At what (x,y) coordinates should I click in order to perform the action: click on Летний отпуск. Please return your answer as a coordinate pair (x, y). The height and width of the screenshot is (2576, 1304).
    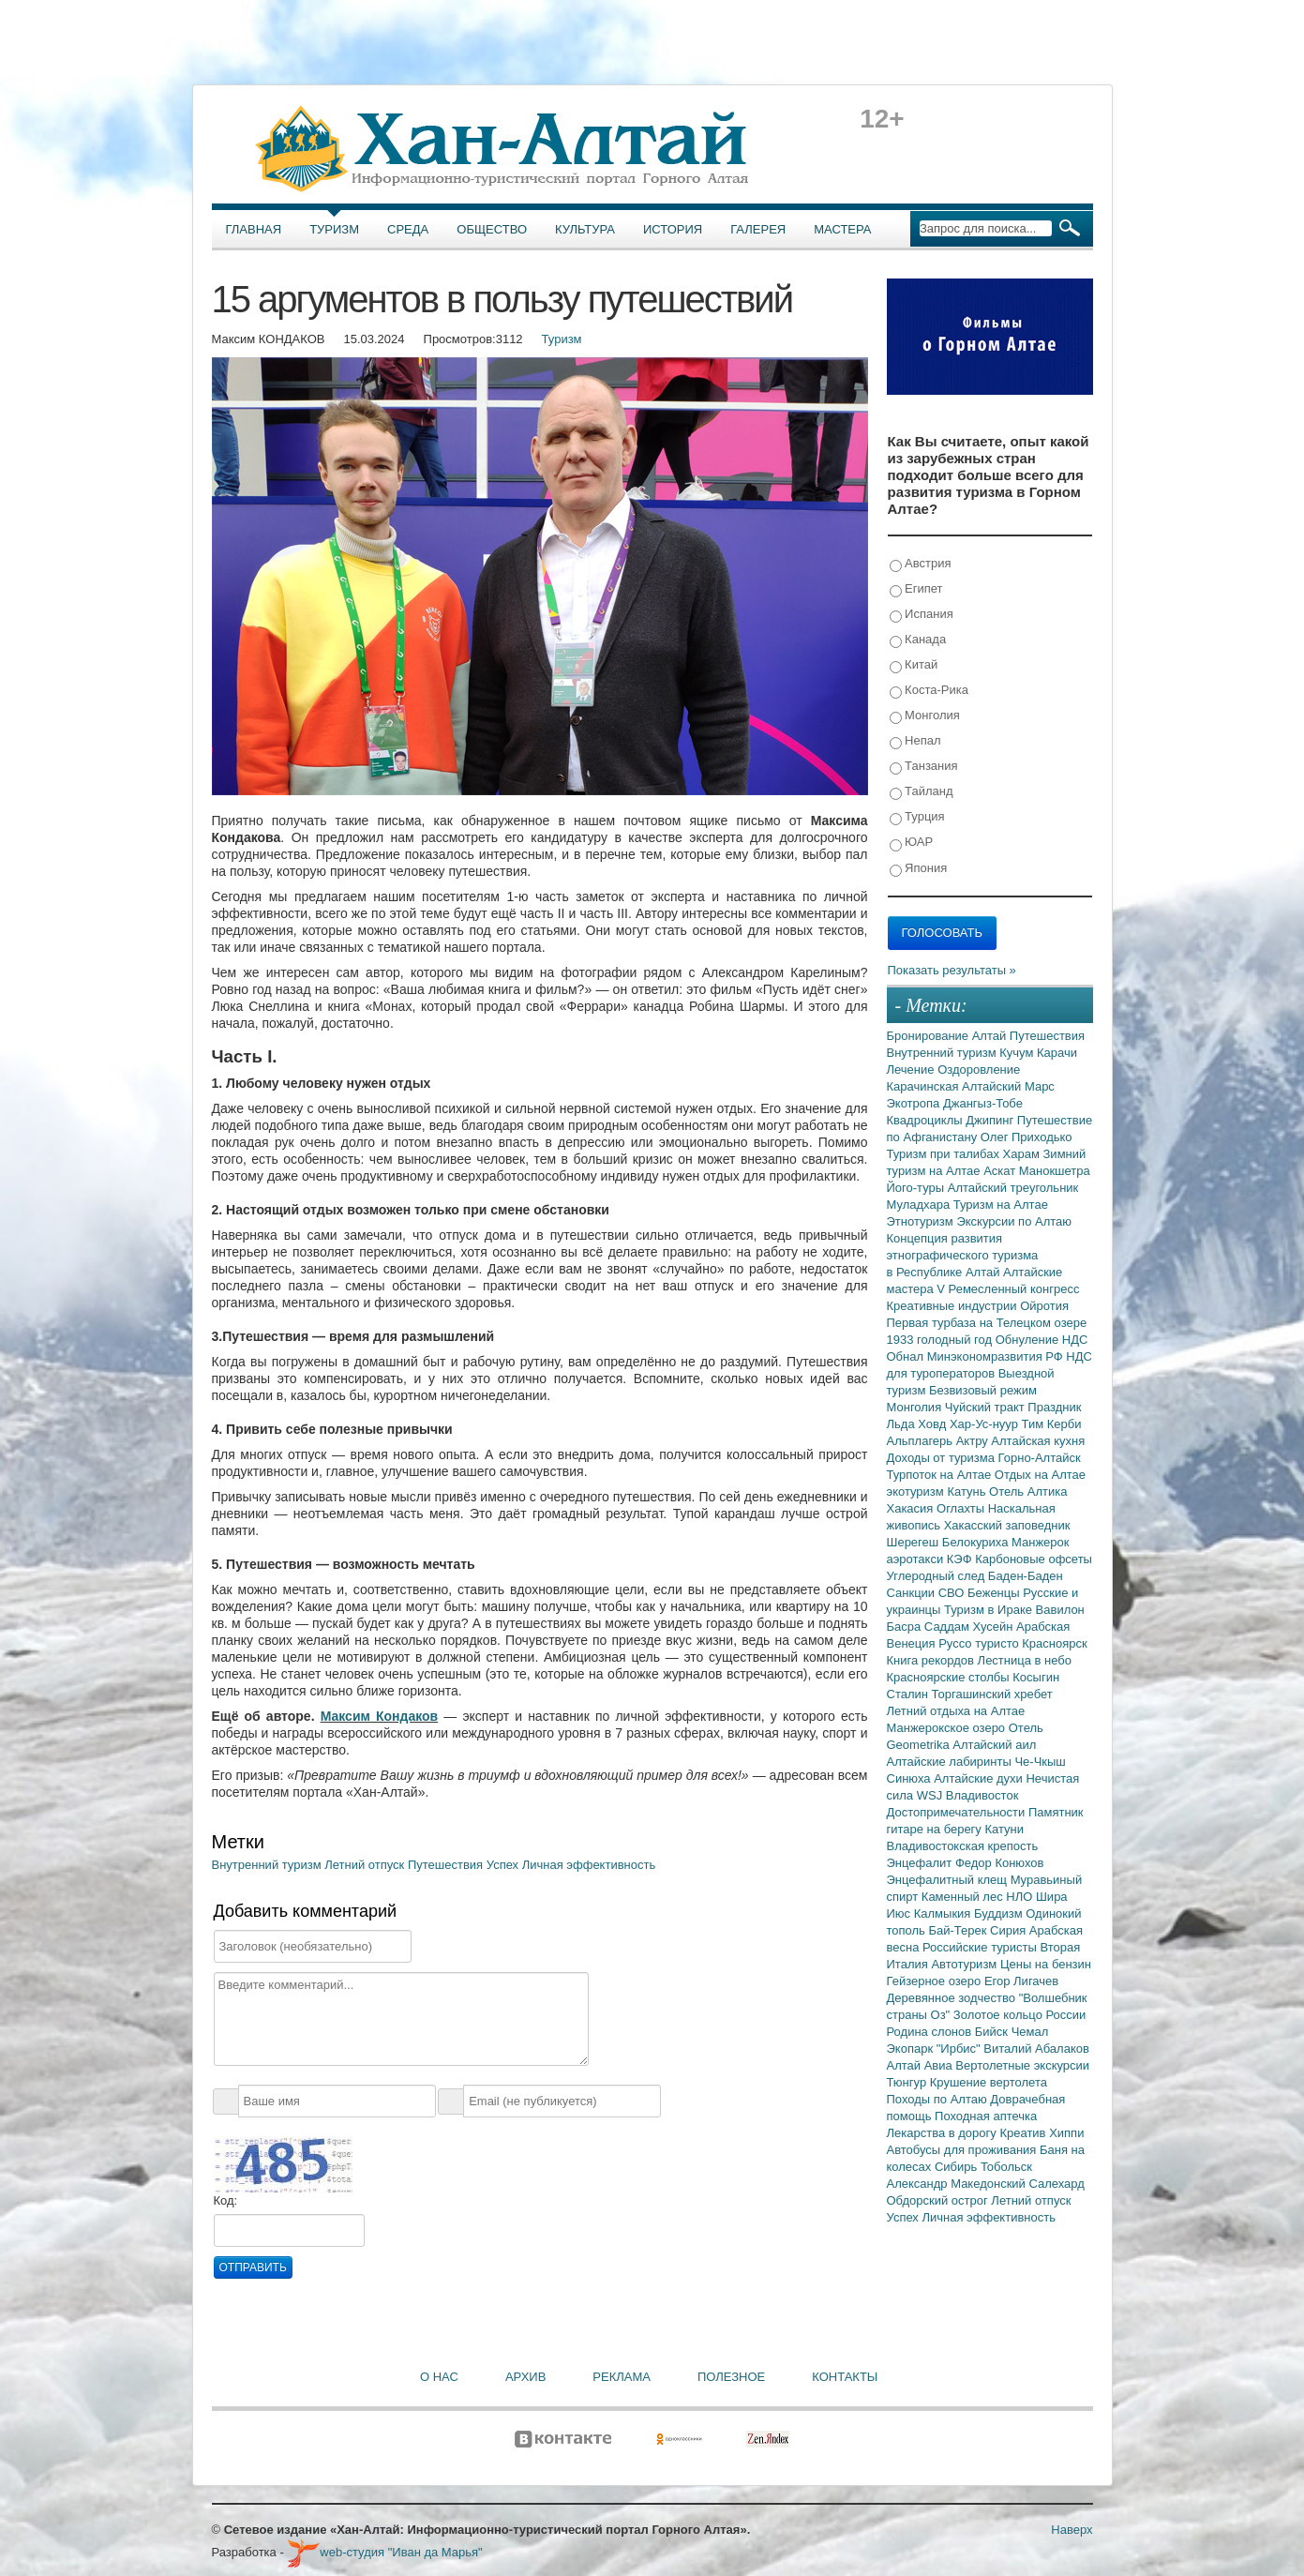
    Looking at the image, I should click on (366, 1865).